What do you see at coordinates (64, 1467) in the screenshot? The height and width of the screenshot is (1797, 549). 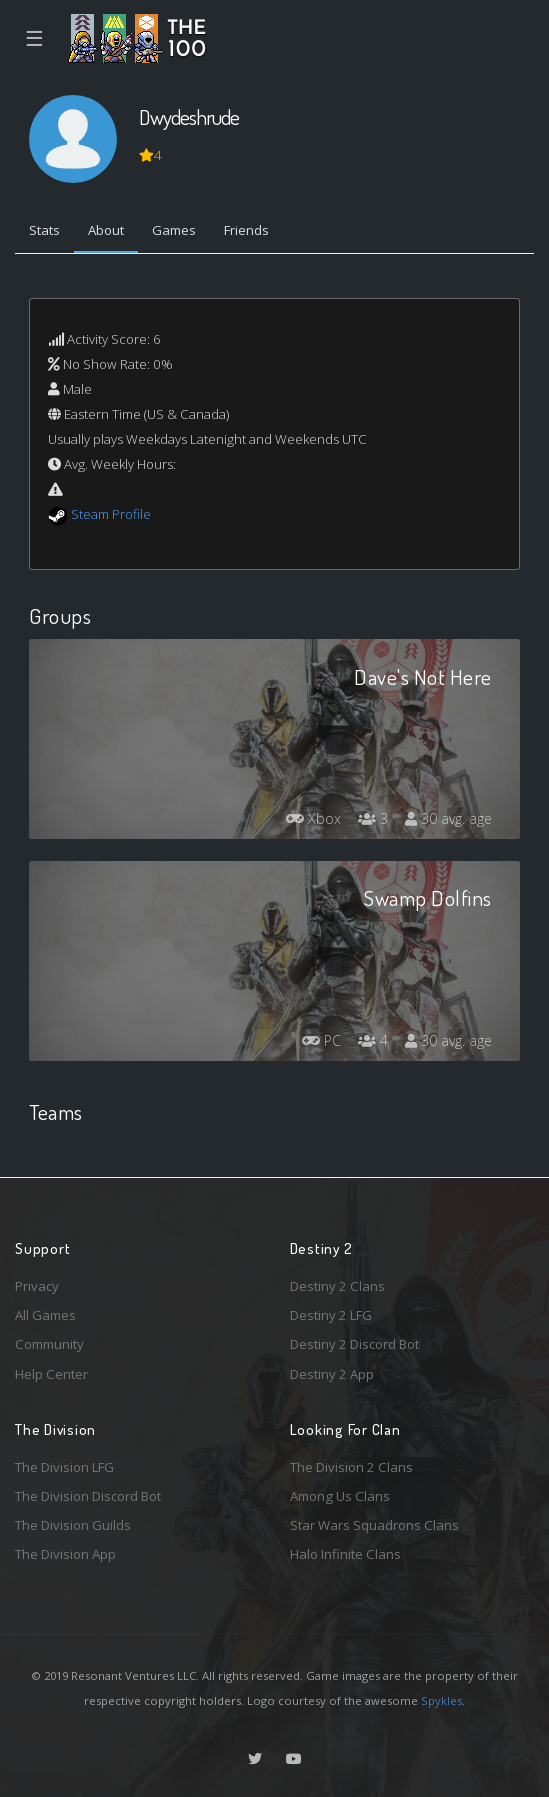 I see `The Division LFG` at bounding box center [64, 1467].